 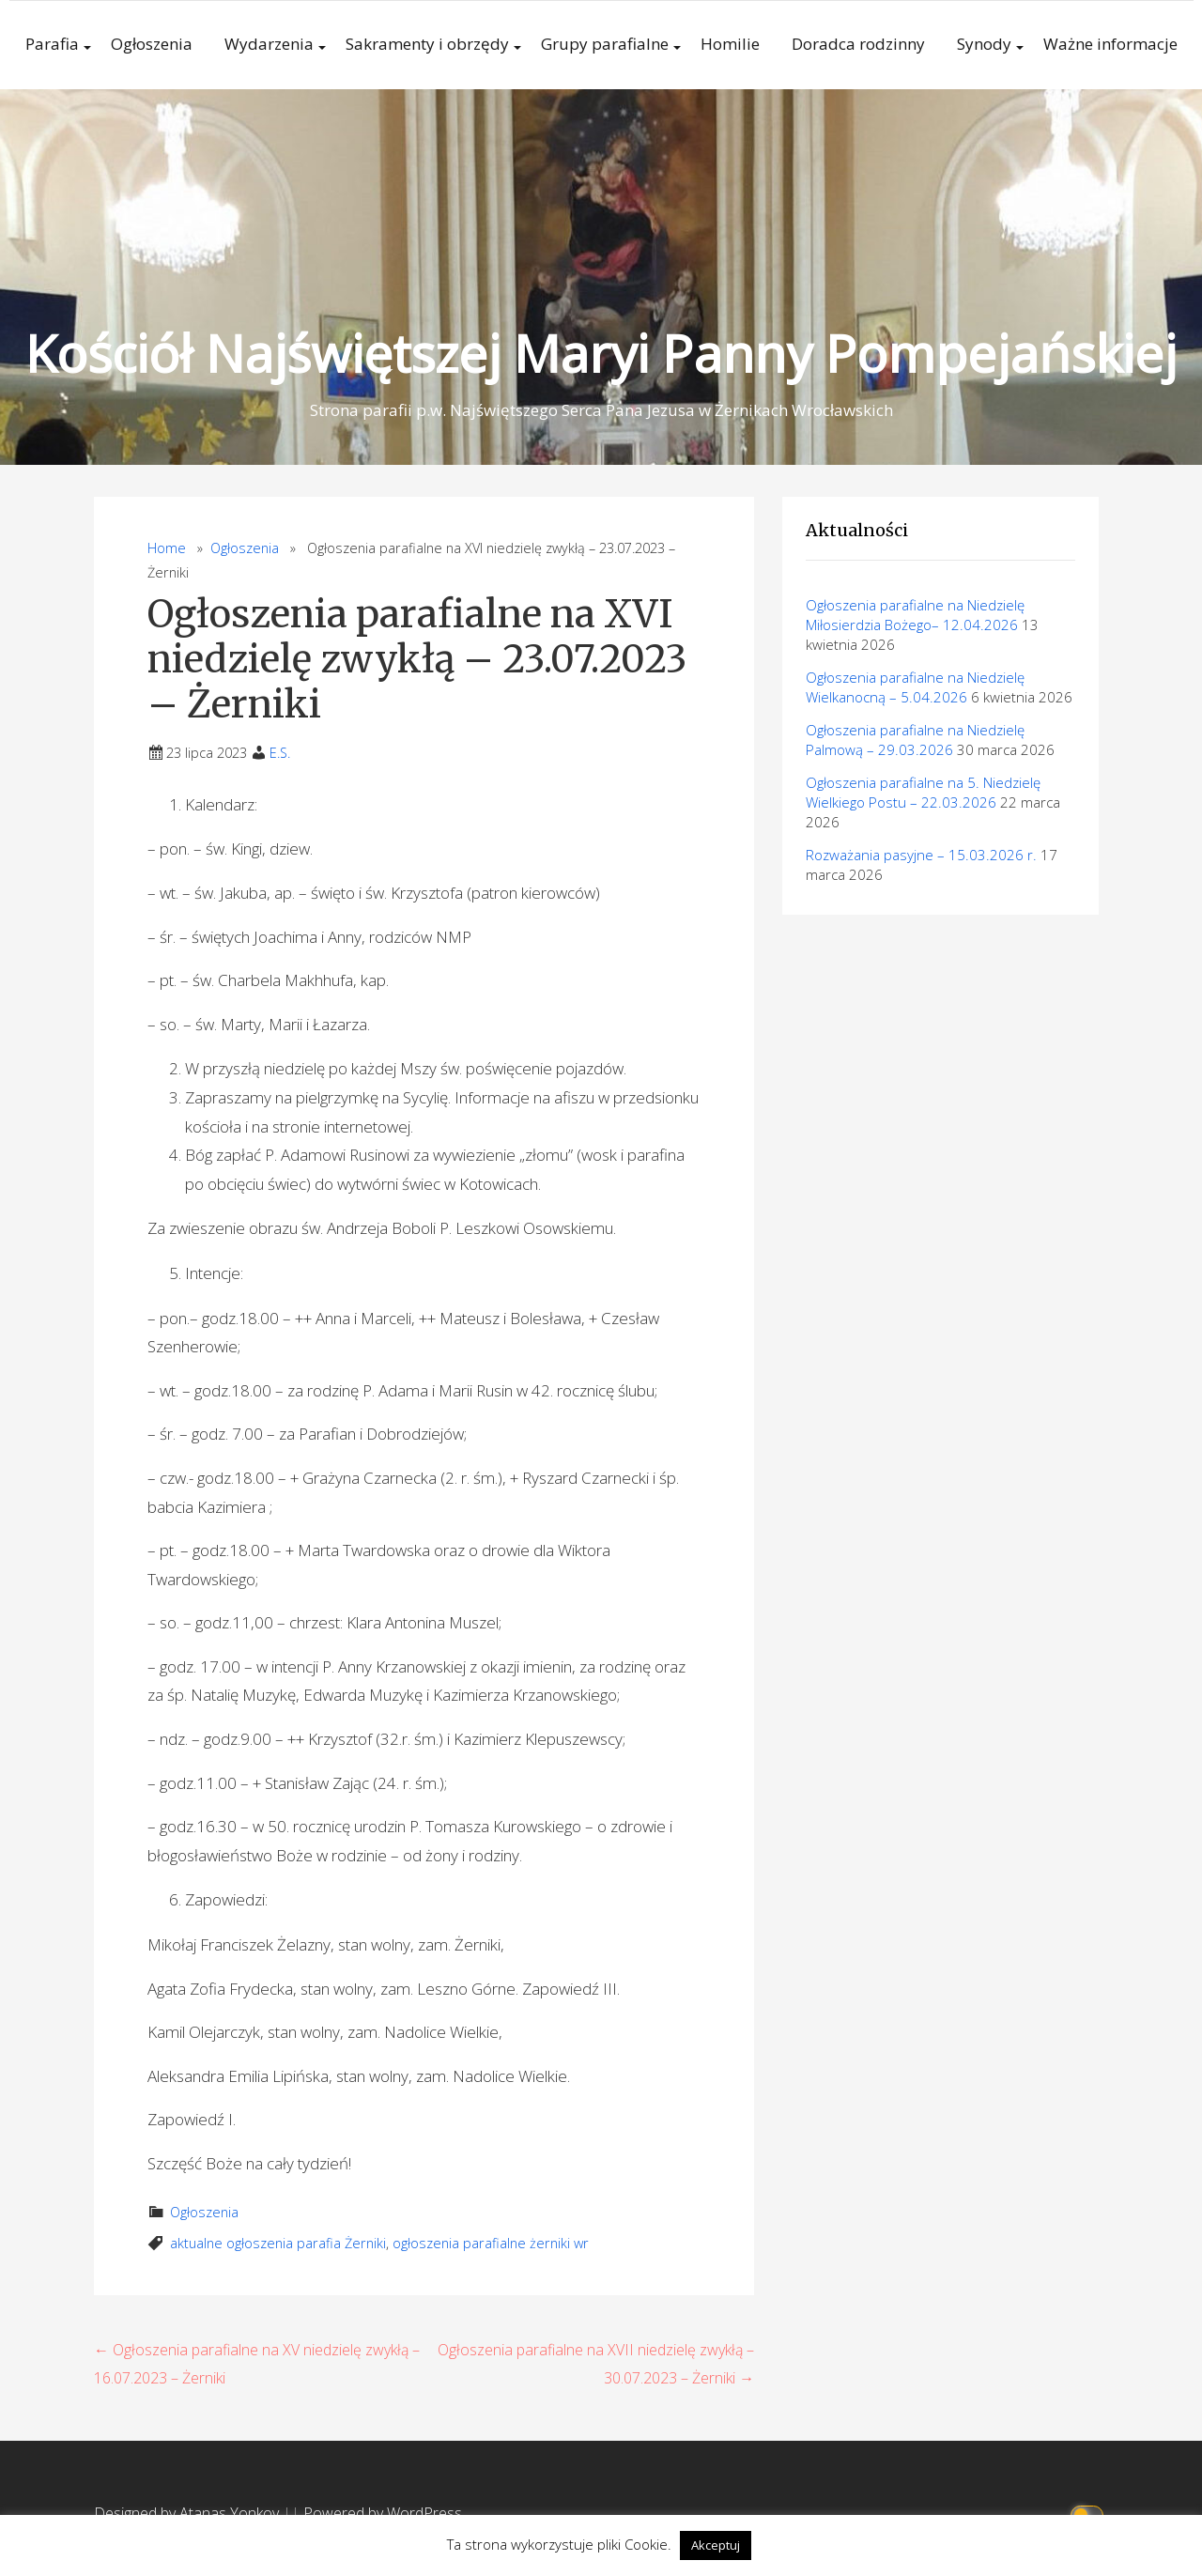 I want to click on Homilie, so click(x=730, y=43).